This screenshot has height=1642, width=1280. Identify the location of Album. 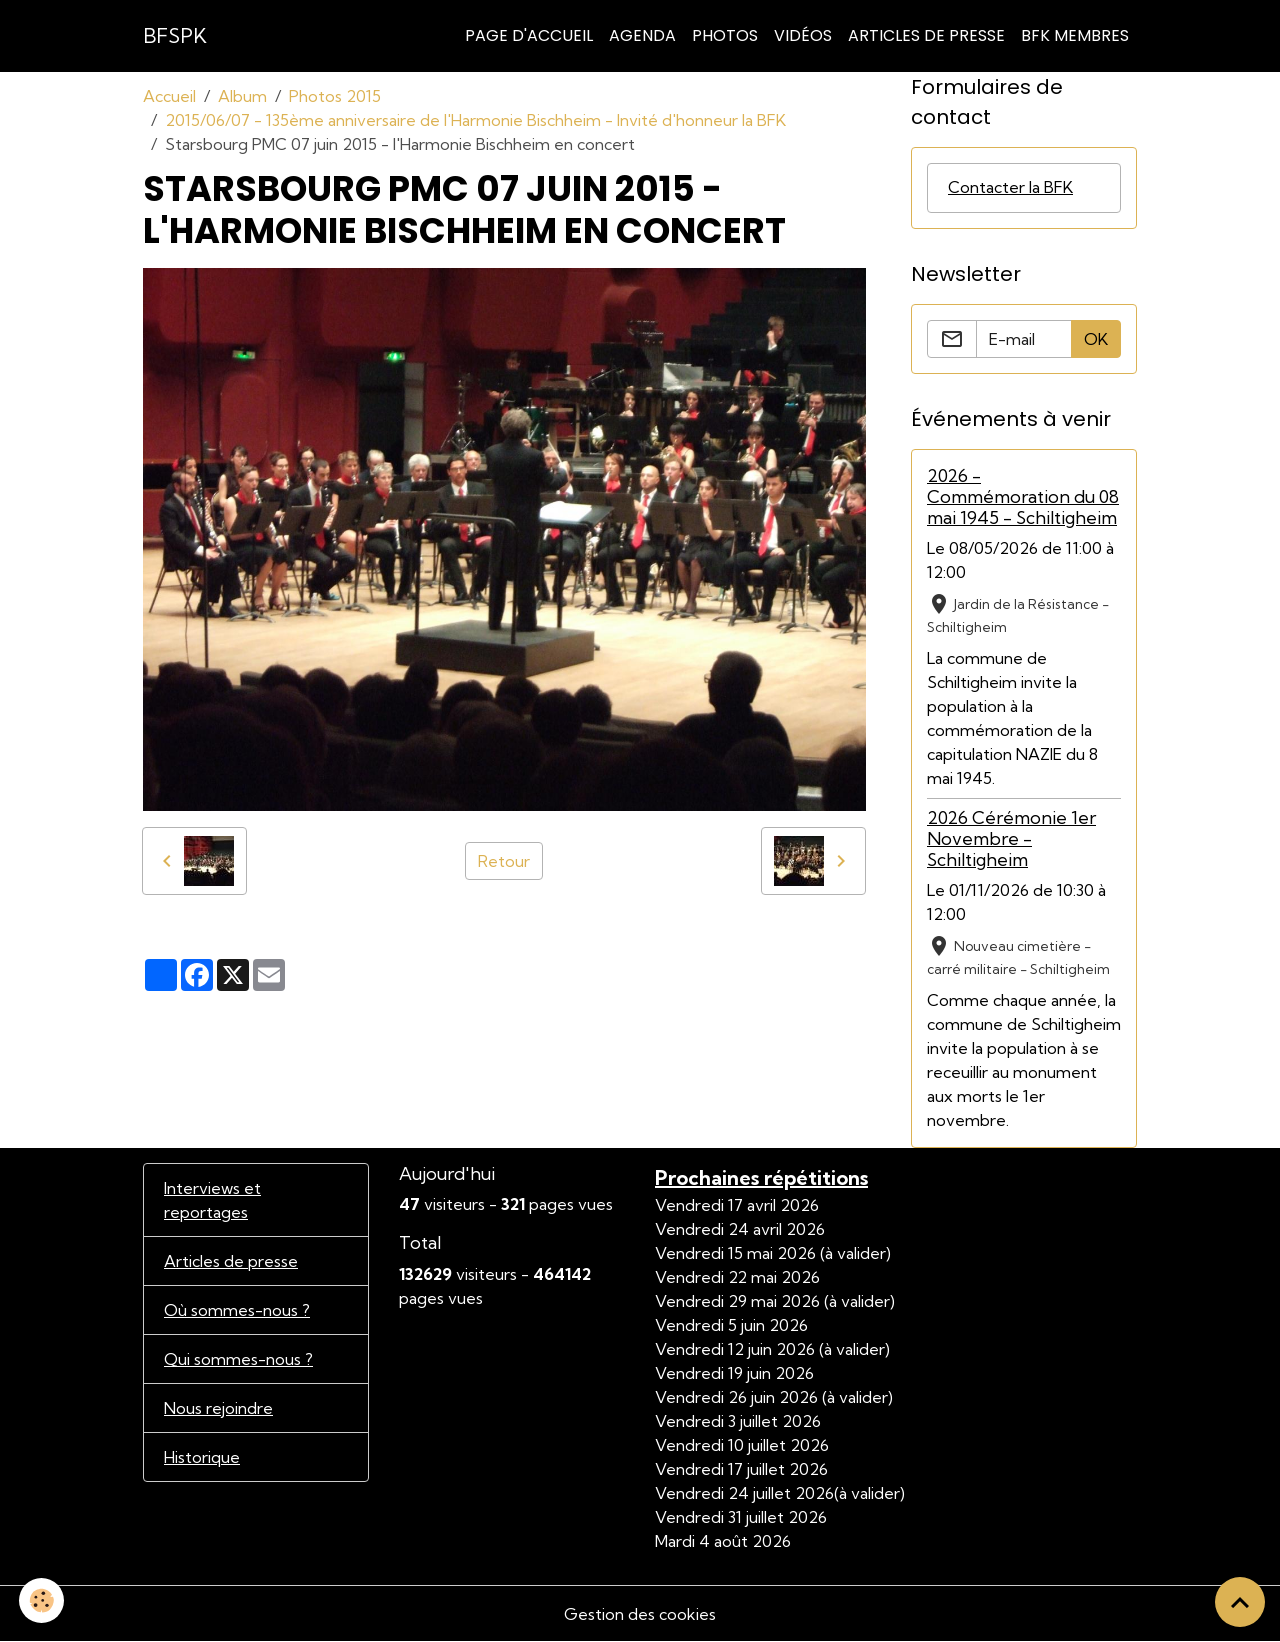
(242, 96).